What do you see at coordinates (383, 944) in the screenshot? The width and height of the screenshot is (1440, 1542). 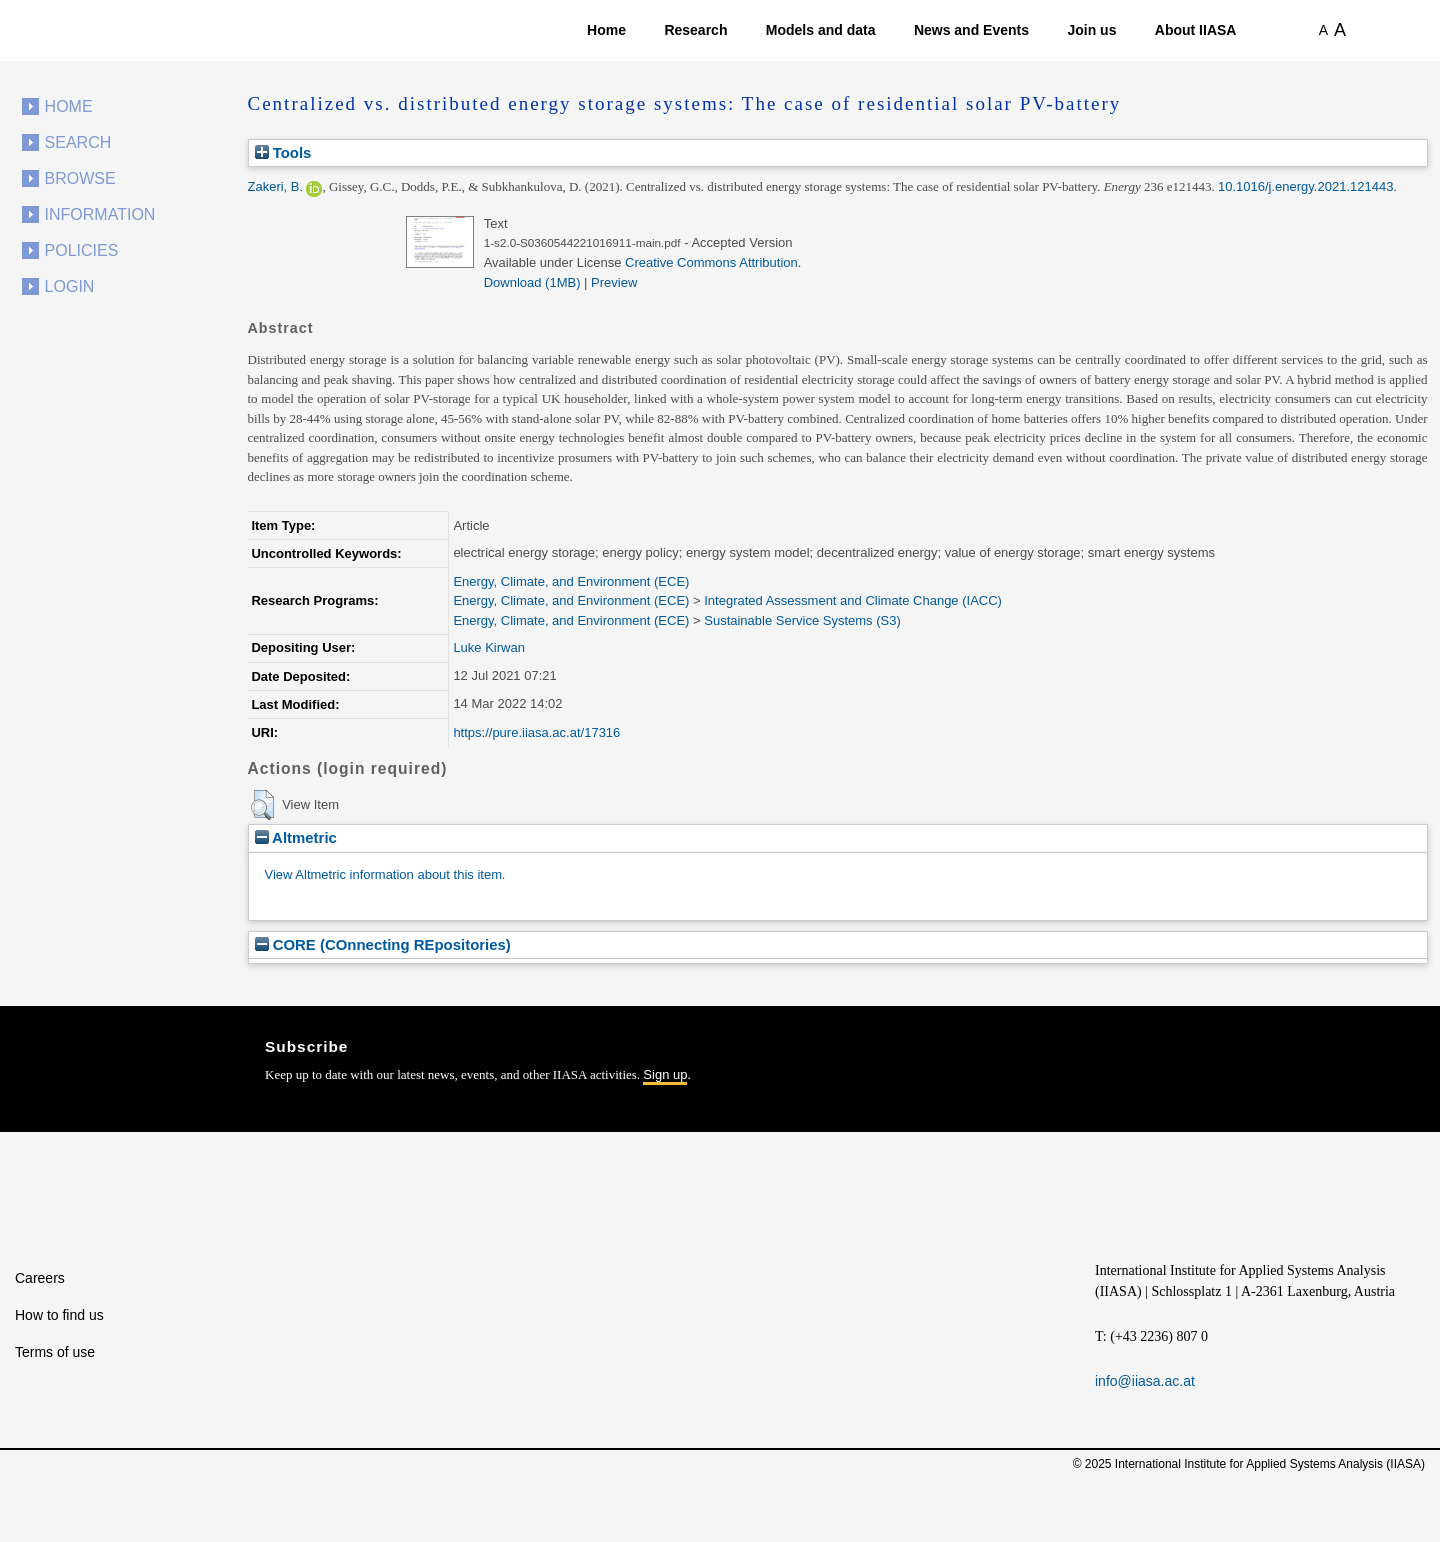 I see `CORE (COnnecting REpositories)` at bounding box center [383, 944].